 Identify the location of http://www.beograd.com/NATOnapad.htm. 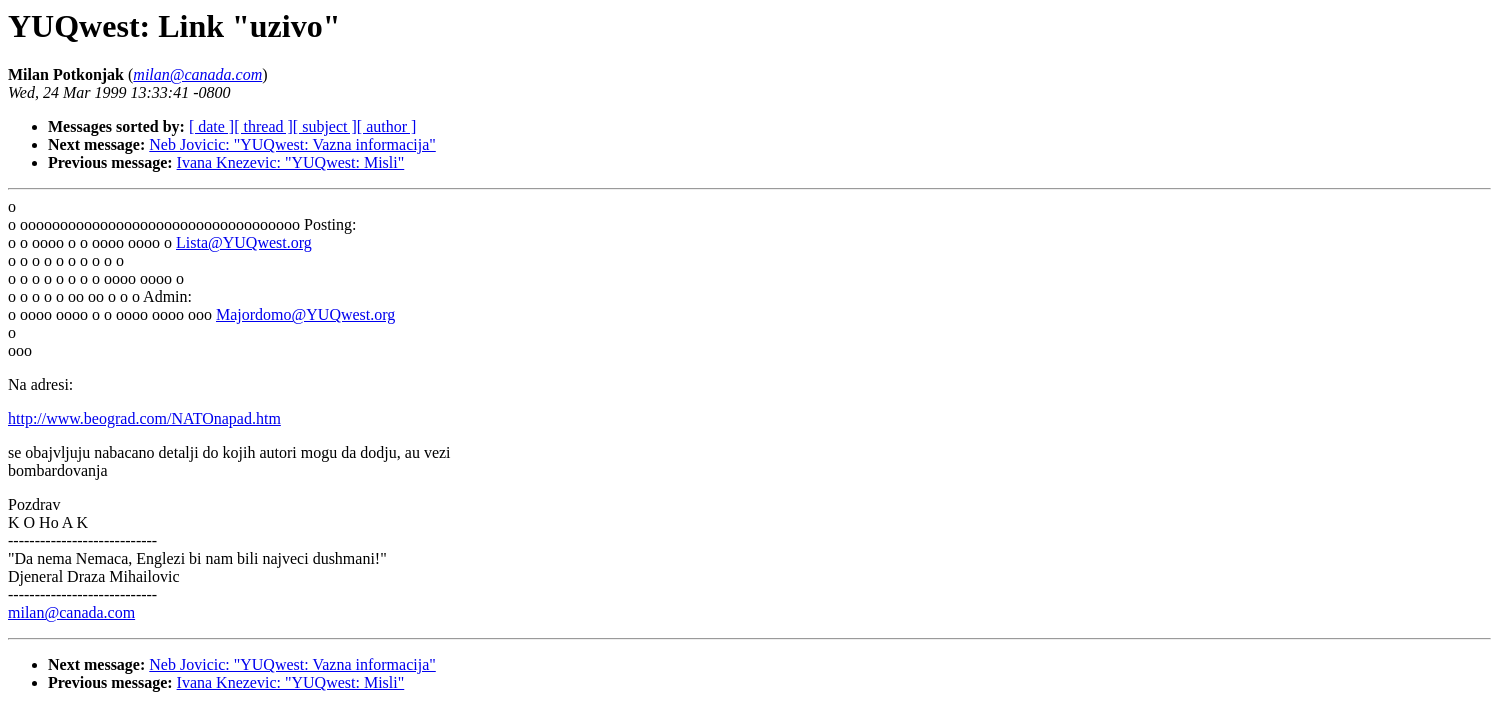
(144, 418).